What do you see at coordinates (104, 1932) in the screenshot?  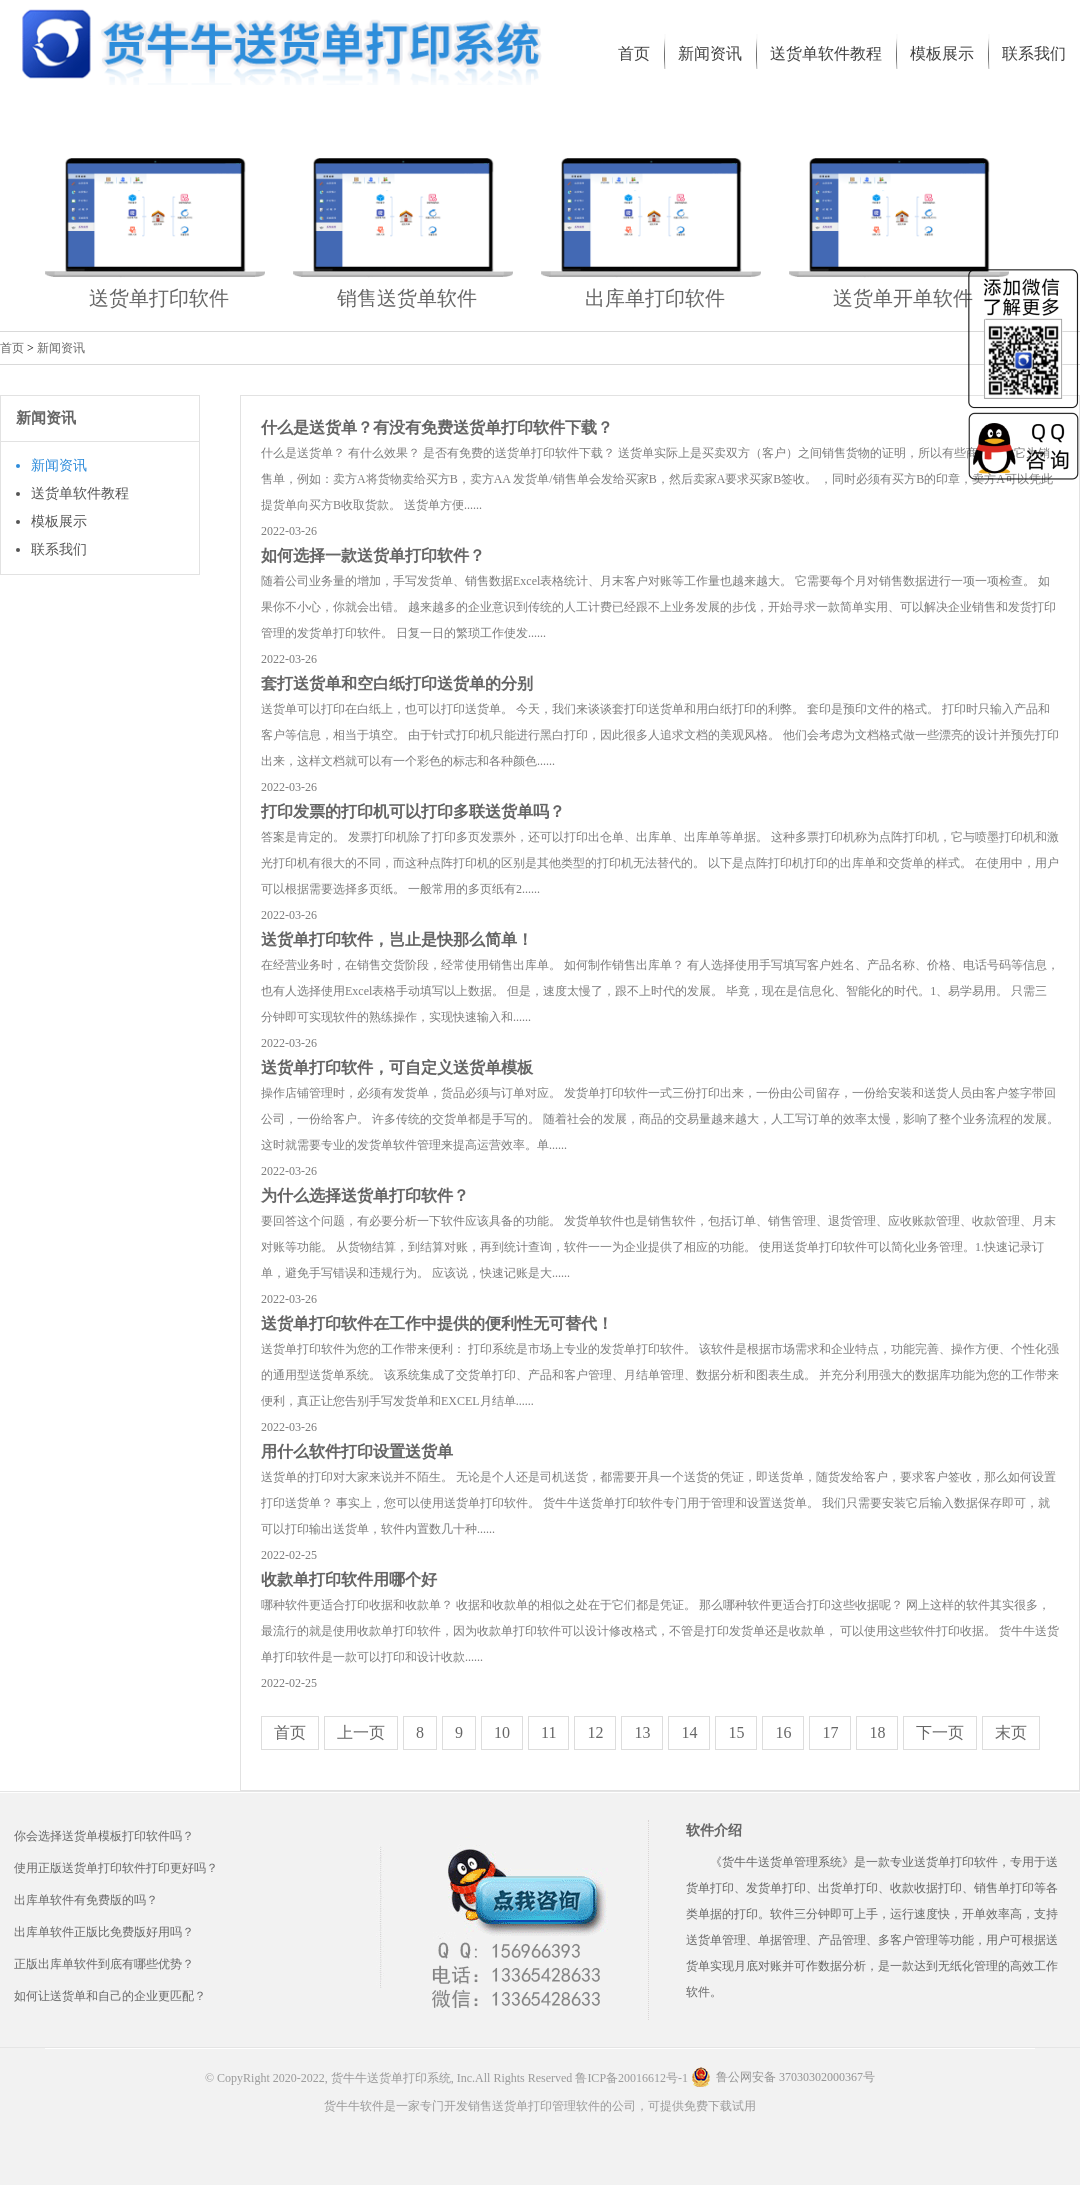 I see `出库单软件正版比免费版好用吗？` at bounding box center [104, 1932].